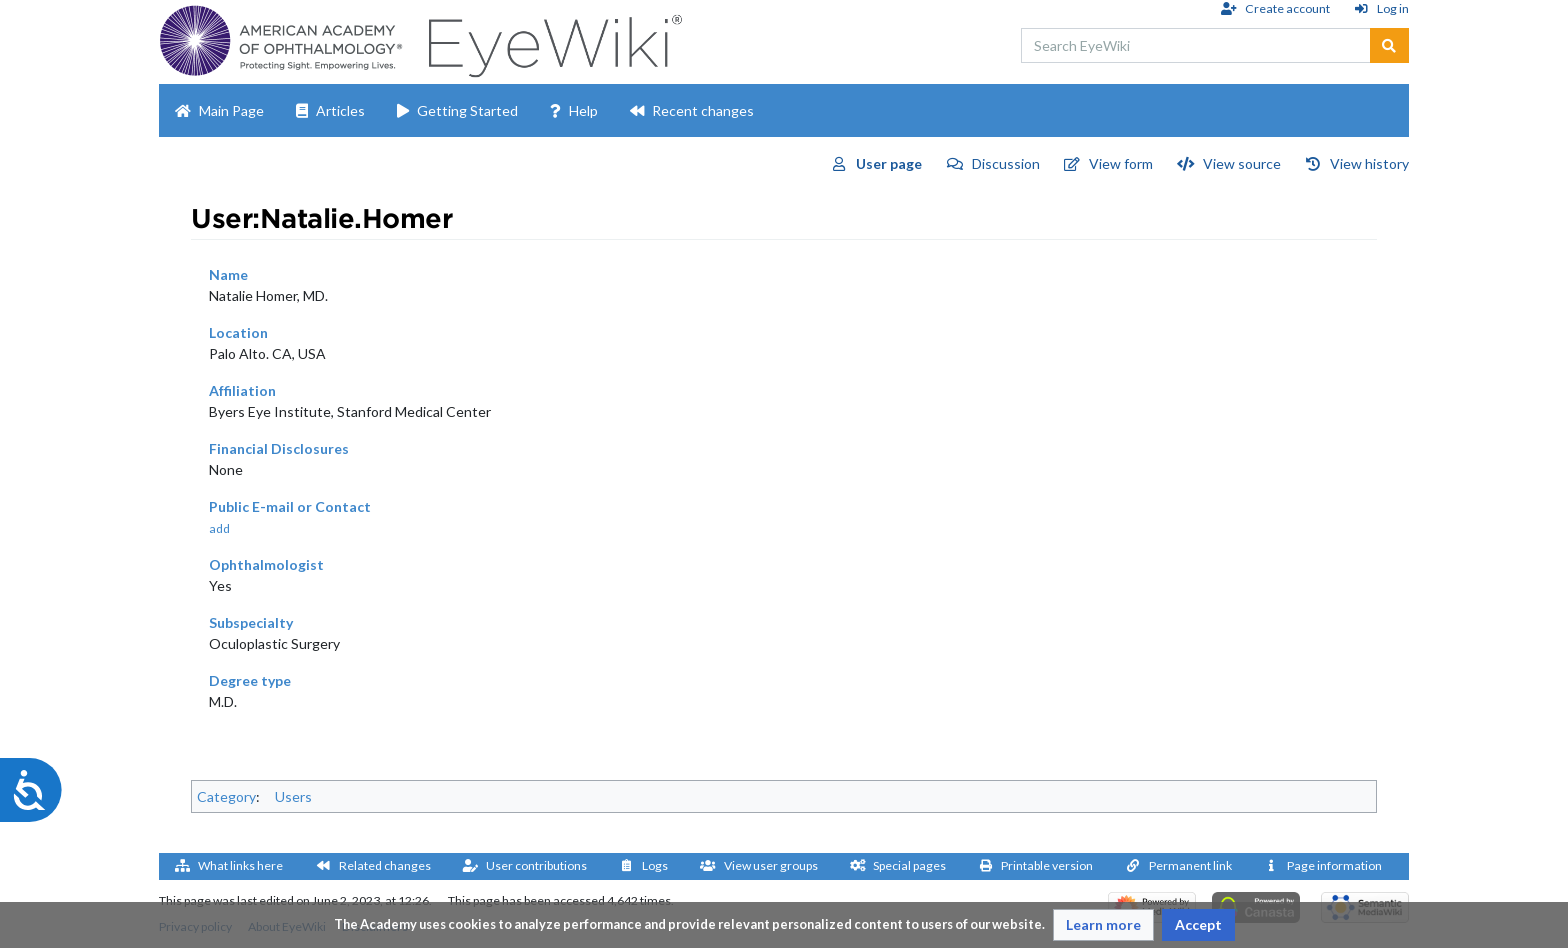 The height and width of the screenshot is (948, 1568). What do you see at coordinates (1389, 45) in the screenshot?
I see `[Go to page]` at bounding box center [1389, 45].